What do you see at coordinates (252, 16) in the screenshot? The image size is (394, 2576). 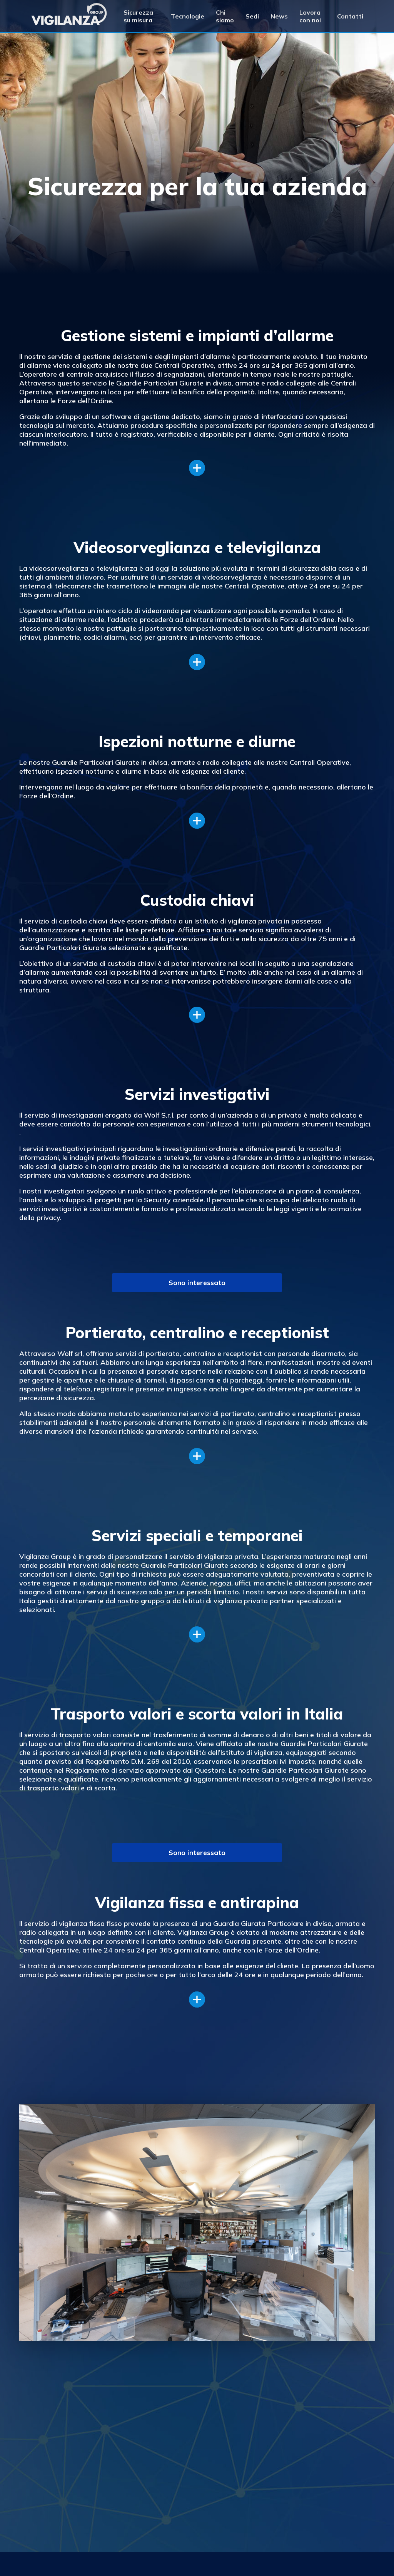 I see `Sedi` at bounding box center [252, 16].